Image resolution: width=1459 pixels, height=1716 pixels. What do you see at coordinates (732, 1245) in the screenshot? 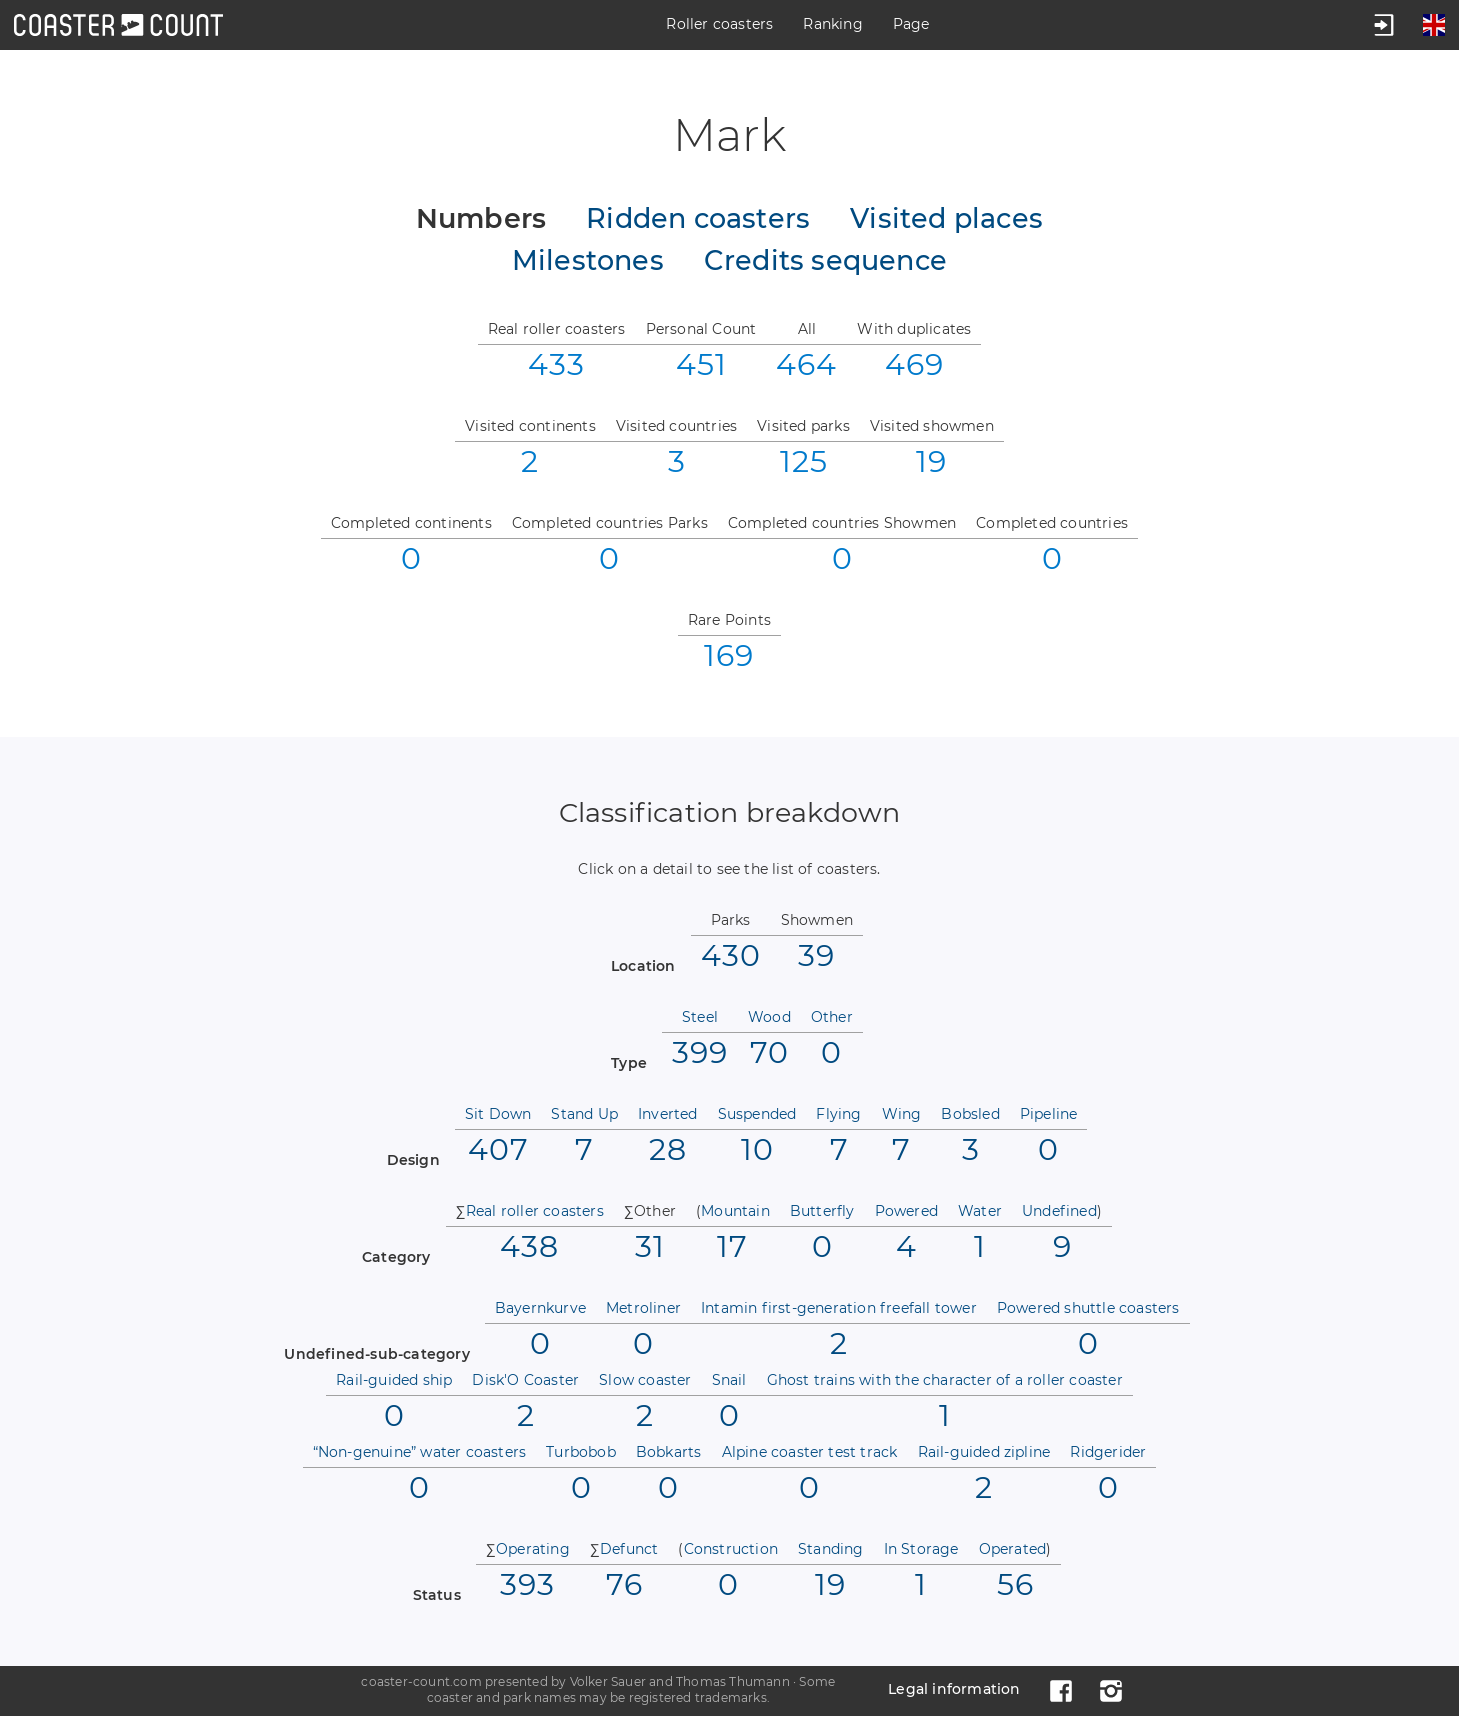
I see `17` at bounding box center [732, 1245].